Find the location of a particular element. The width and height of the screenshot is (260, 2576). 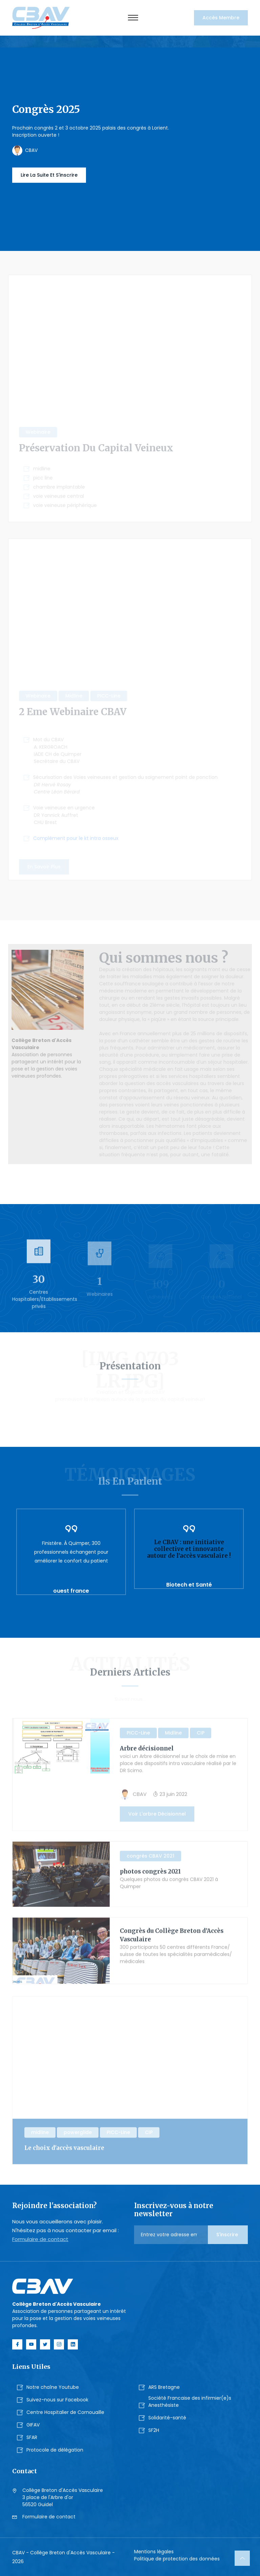

Suivez-nous sur Facebook is located at coordinates (57, 2399).